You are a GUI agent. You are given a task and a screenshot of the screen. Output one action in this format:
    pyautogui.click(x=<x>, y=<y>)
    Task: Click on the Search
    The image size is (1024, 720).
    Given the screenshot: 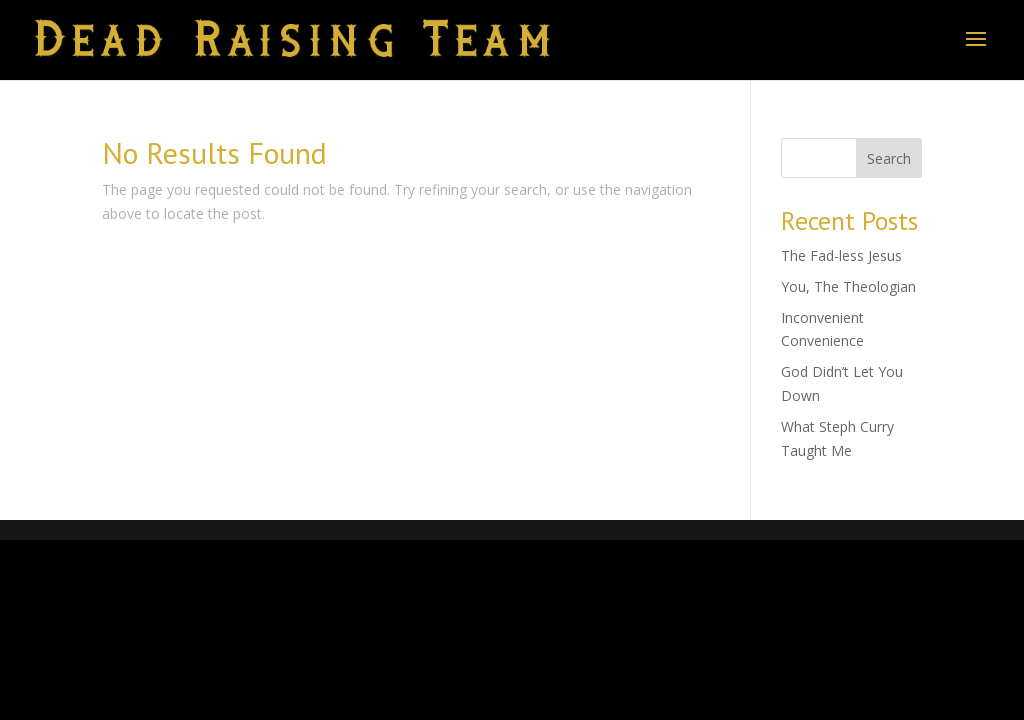 What is the action you would take?
    pyautogui.click(x=889, y=158)
    